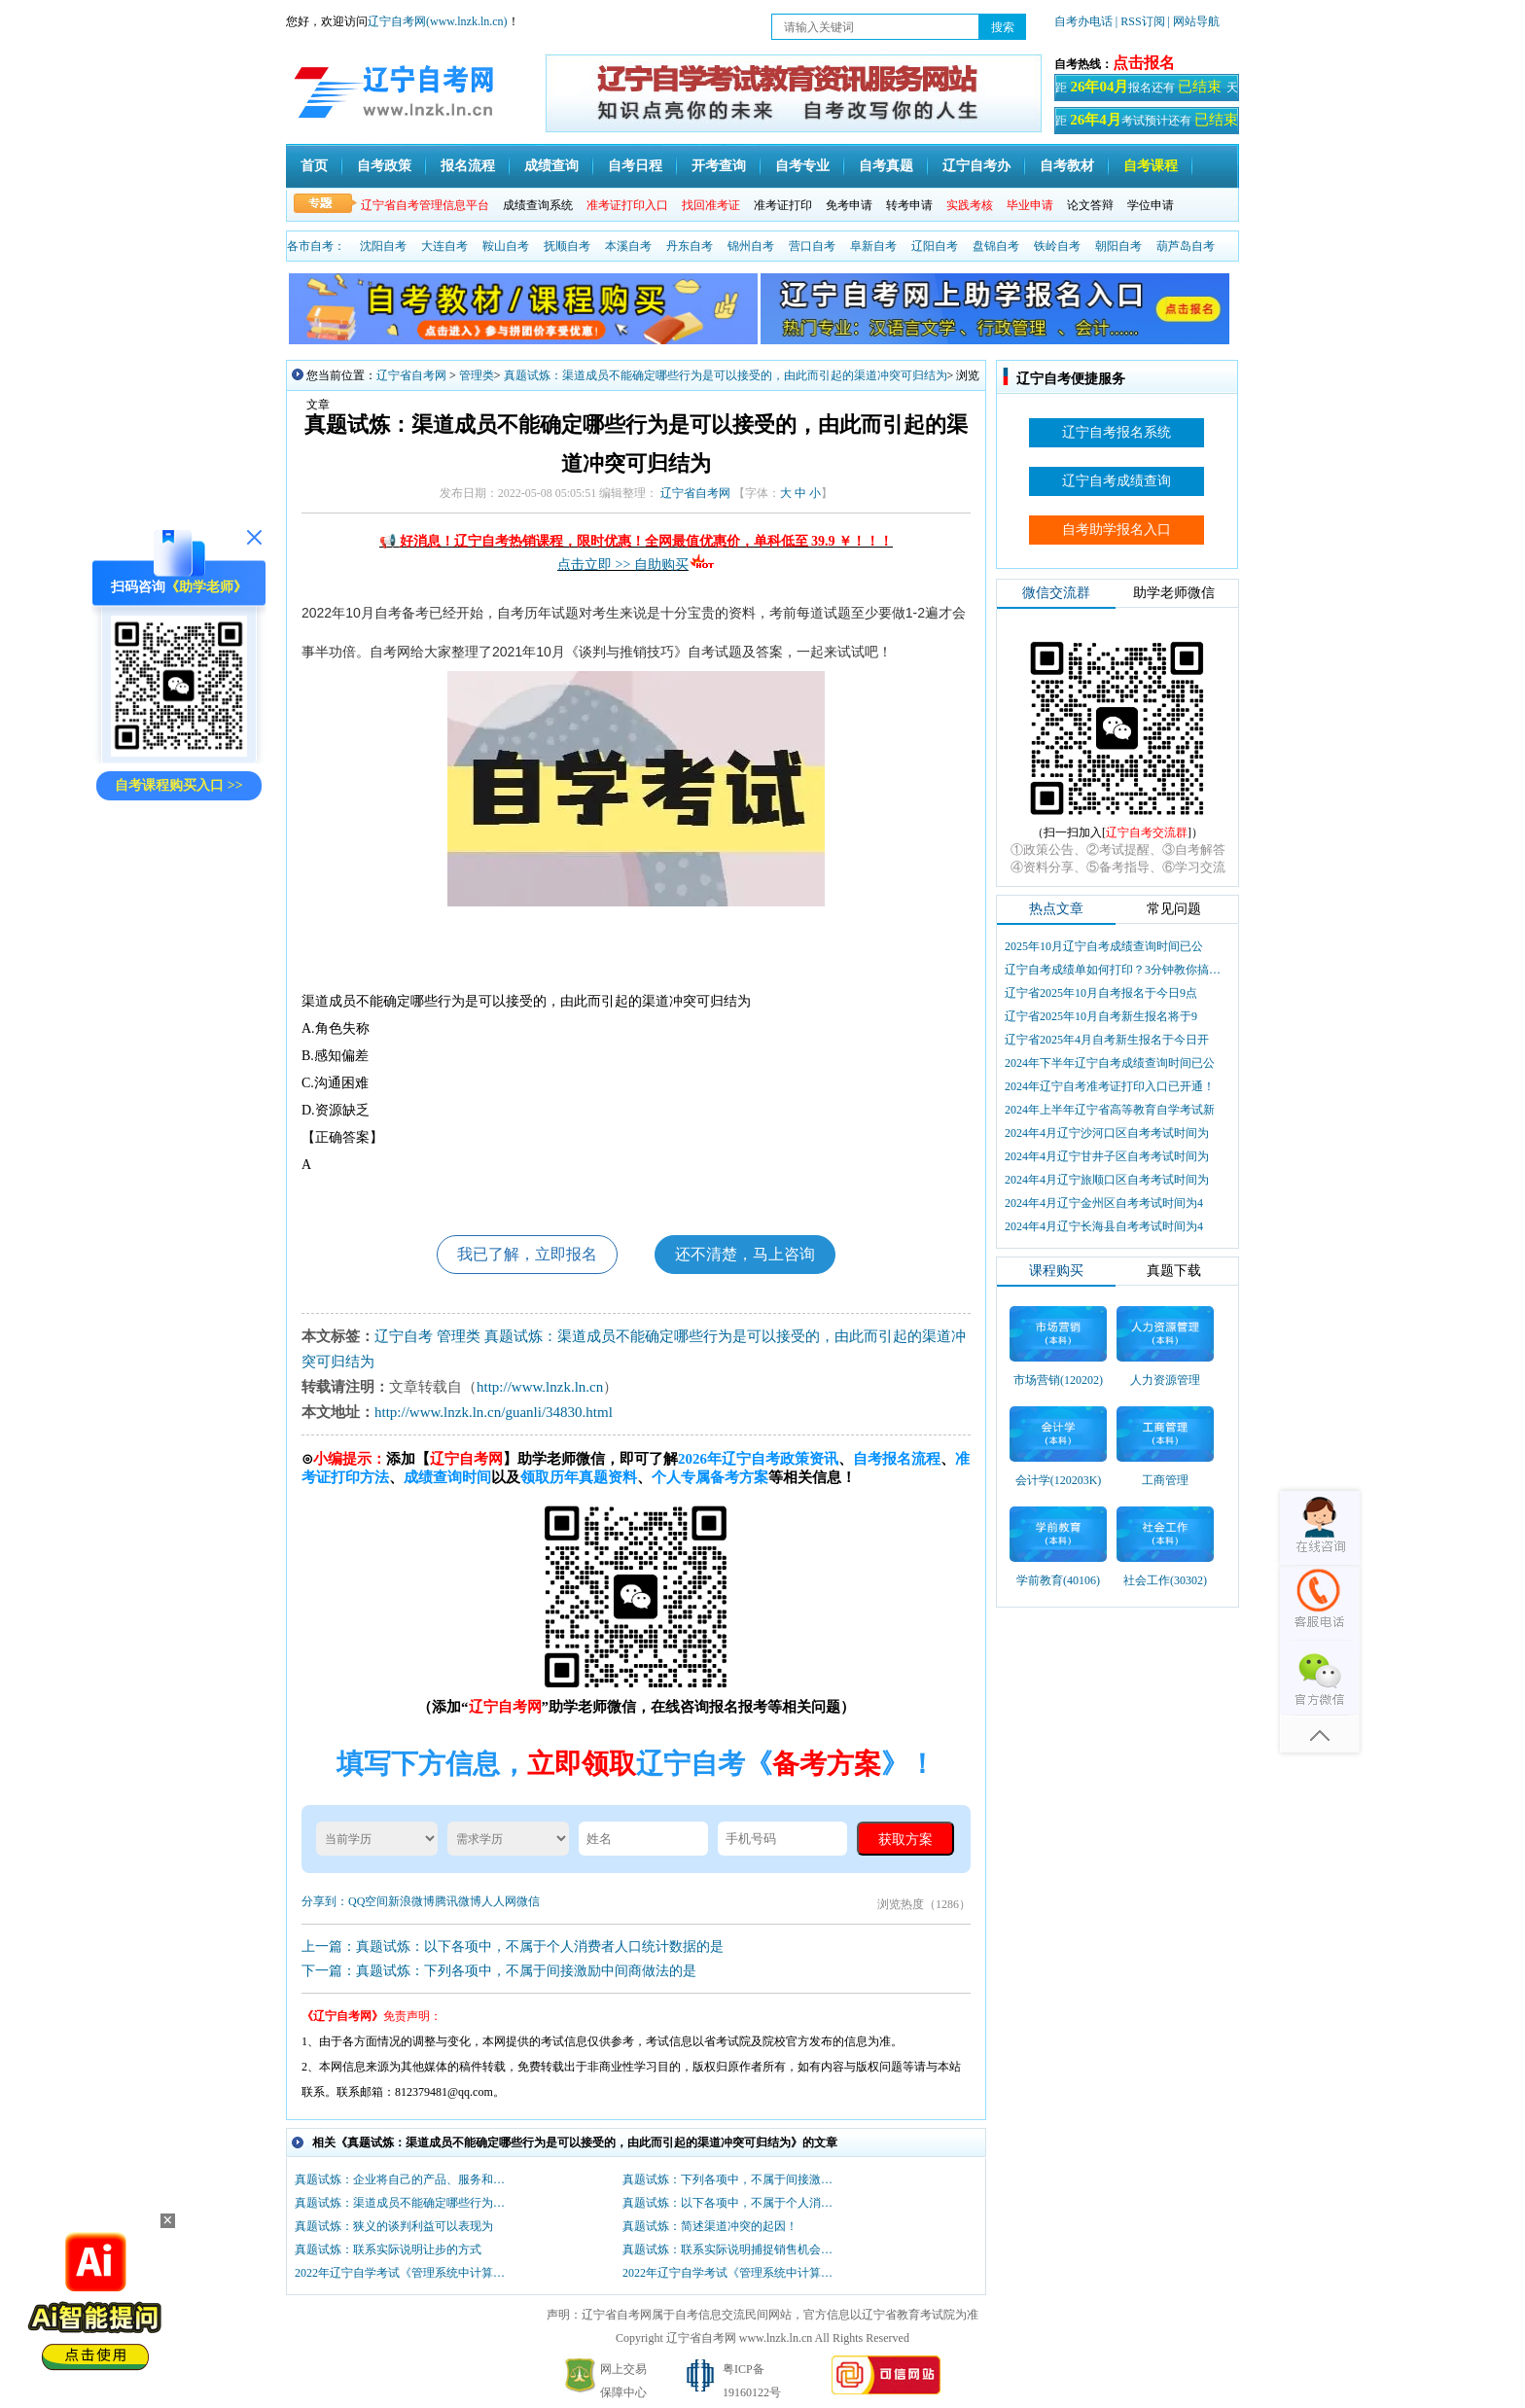 The width and height of the screenshot is (1525, 2408). Describe the element at coordinates (528, 1901) in the screenshot. I see `微信` at that location.